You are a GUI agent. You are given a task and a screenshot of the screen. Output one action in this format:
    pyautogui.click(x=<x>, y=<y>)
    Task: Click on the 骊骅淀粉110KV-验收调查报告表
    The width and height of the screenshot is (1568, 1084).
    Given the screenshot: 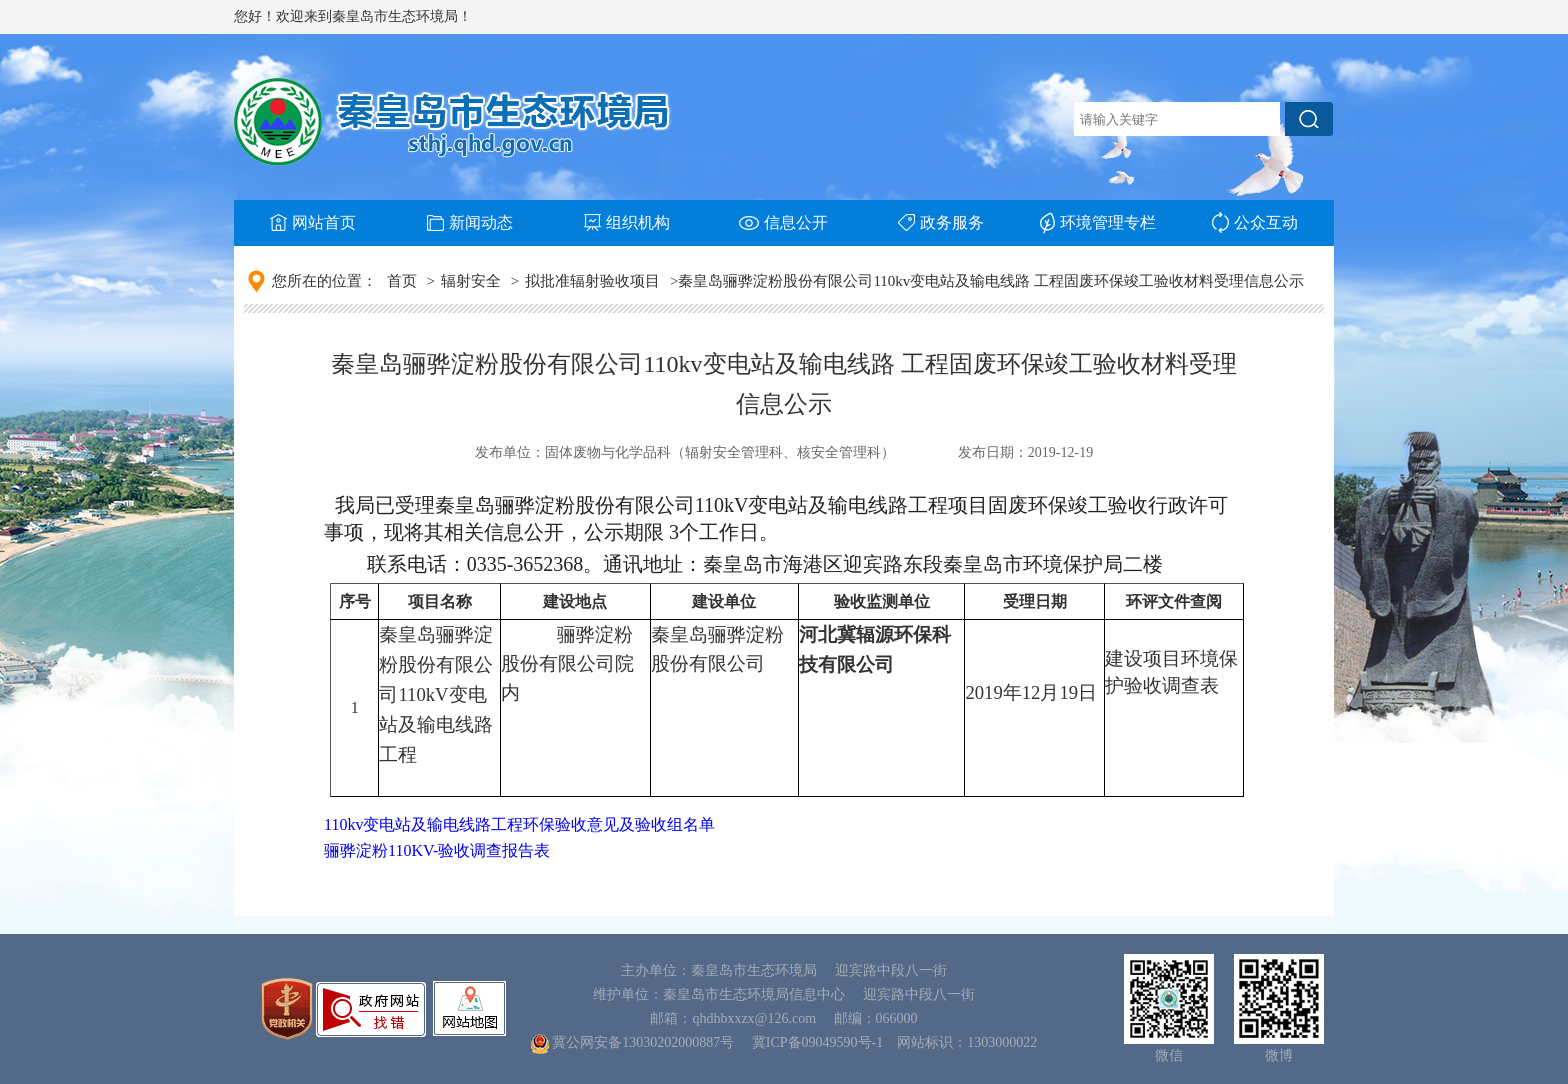 What is the action you would take?
    pyautogui.click(x=437, y=850)
    